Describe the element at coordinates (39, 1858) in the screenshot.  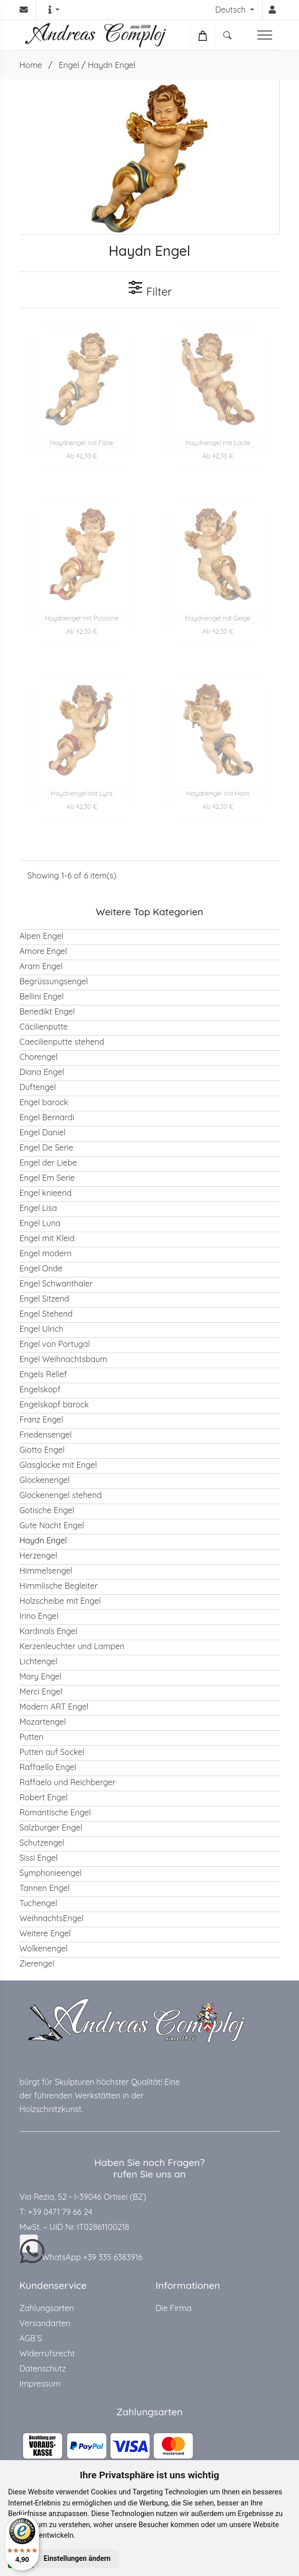
I see `Sissi Engel` at that location.